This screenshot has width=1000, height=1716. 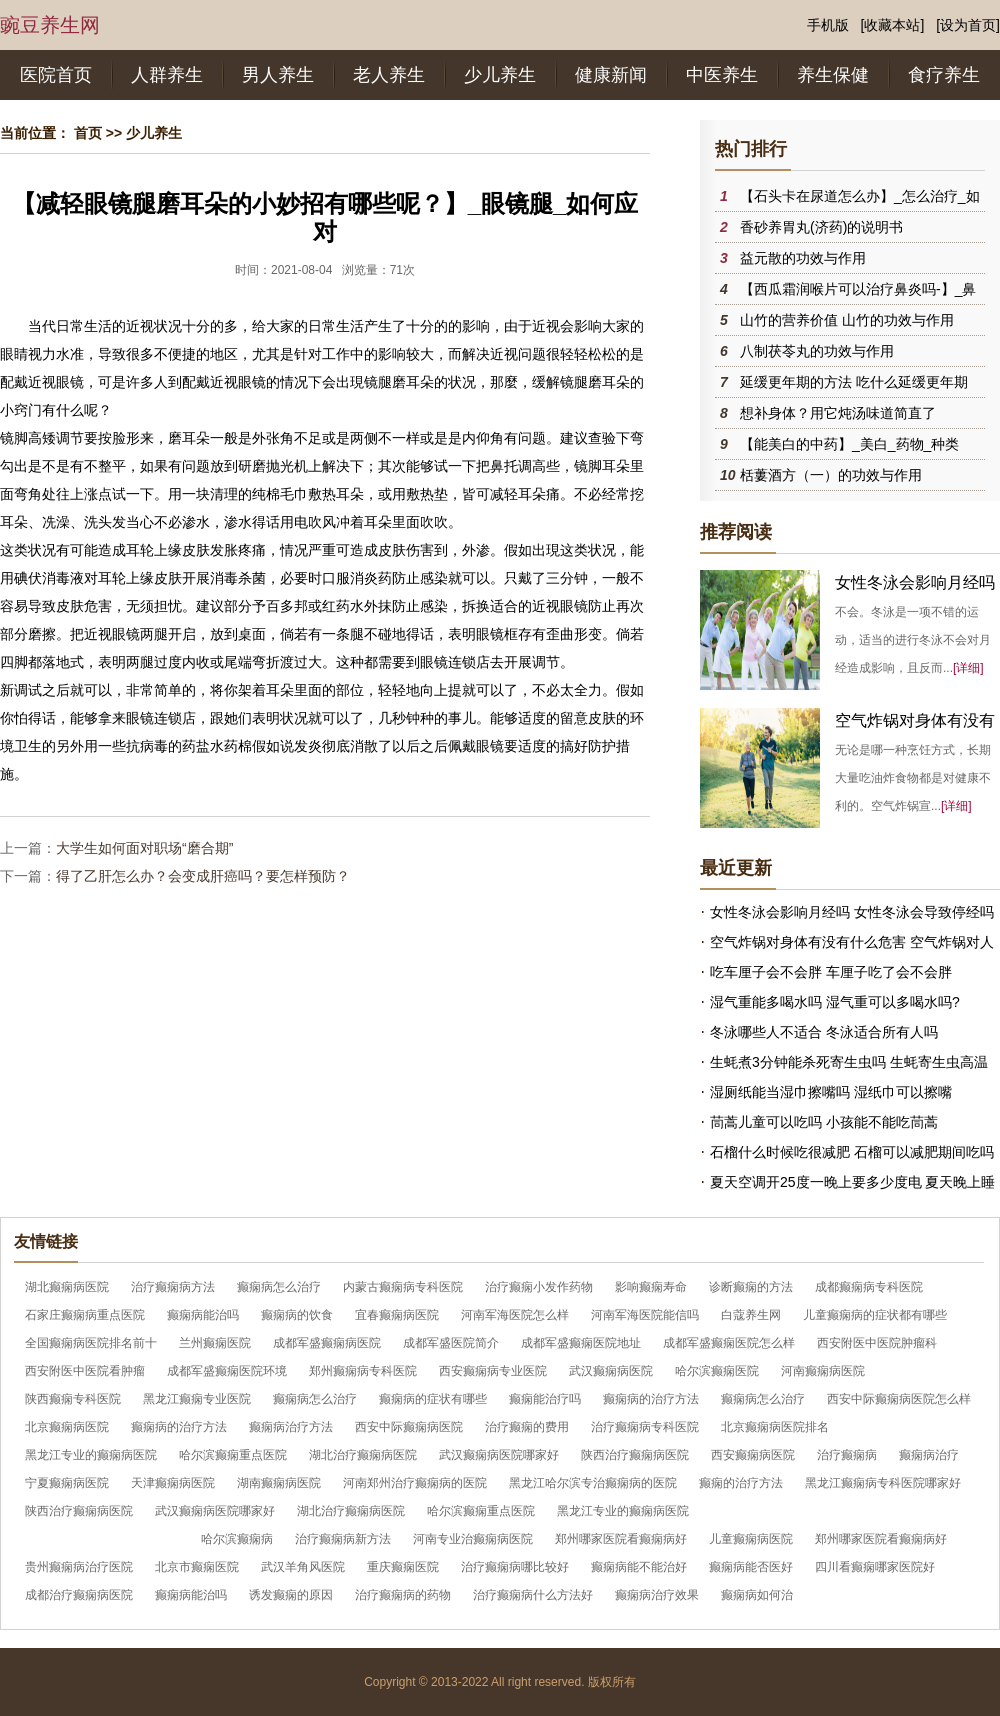 I want to click on 成都癫痫病专科医院, so click(x=869, y=1287).